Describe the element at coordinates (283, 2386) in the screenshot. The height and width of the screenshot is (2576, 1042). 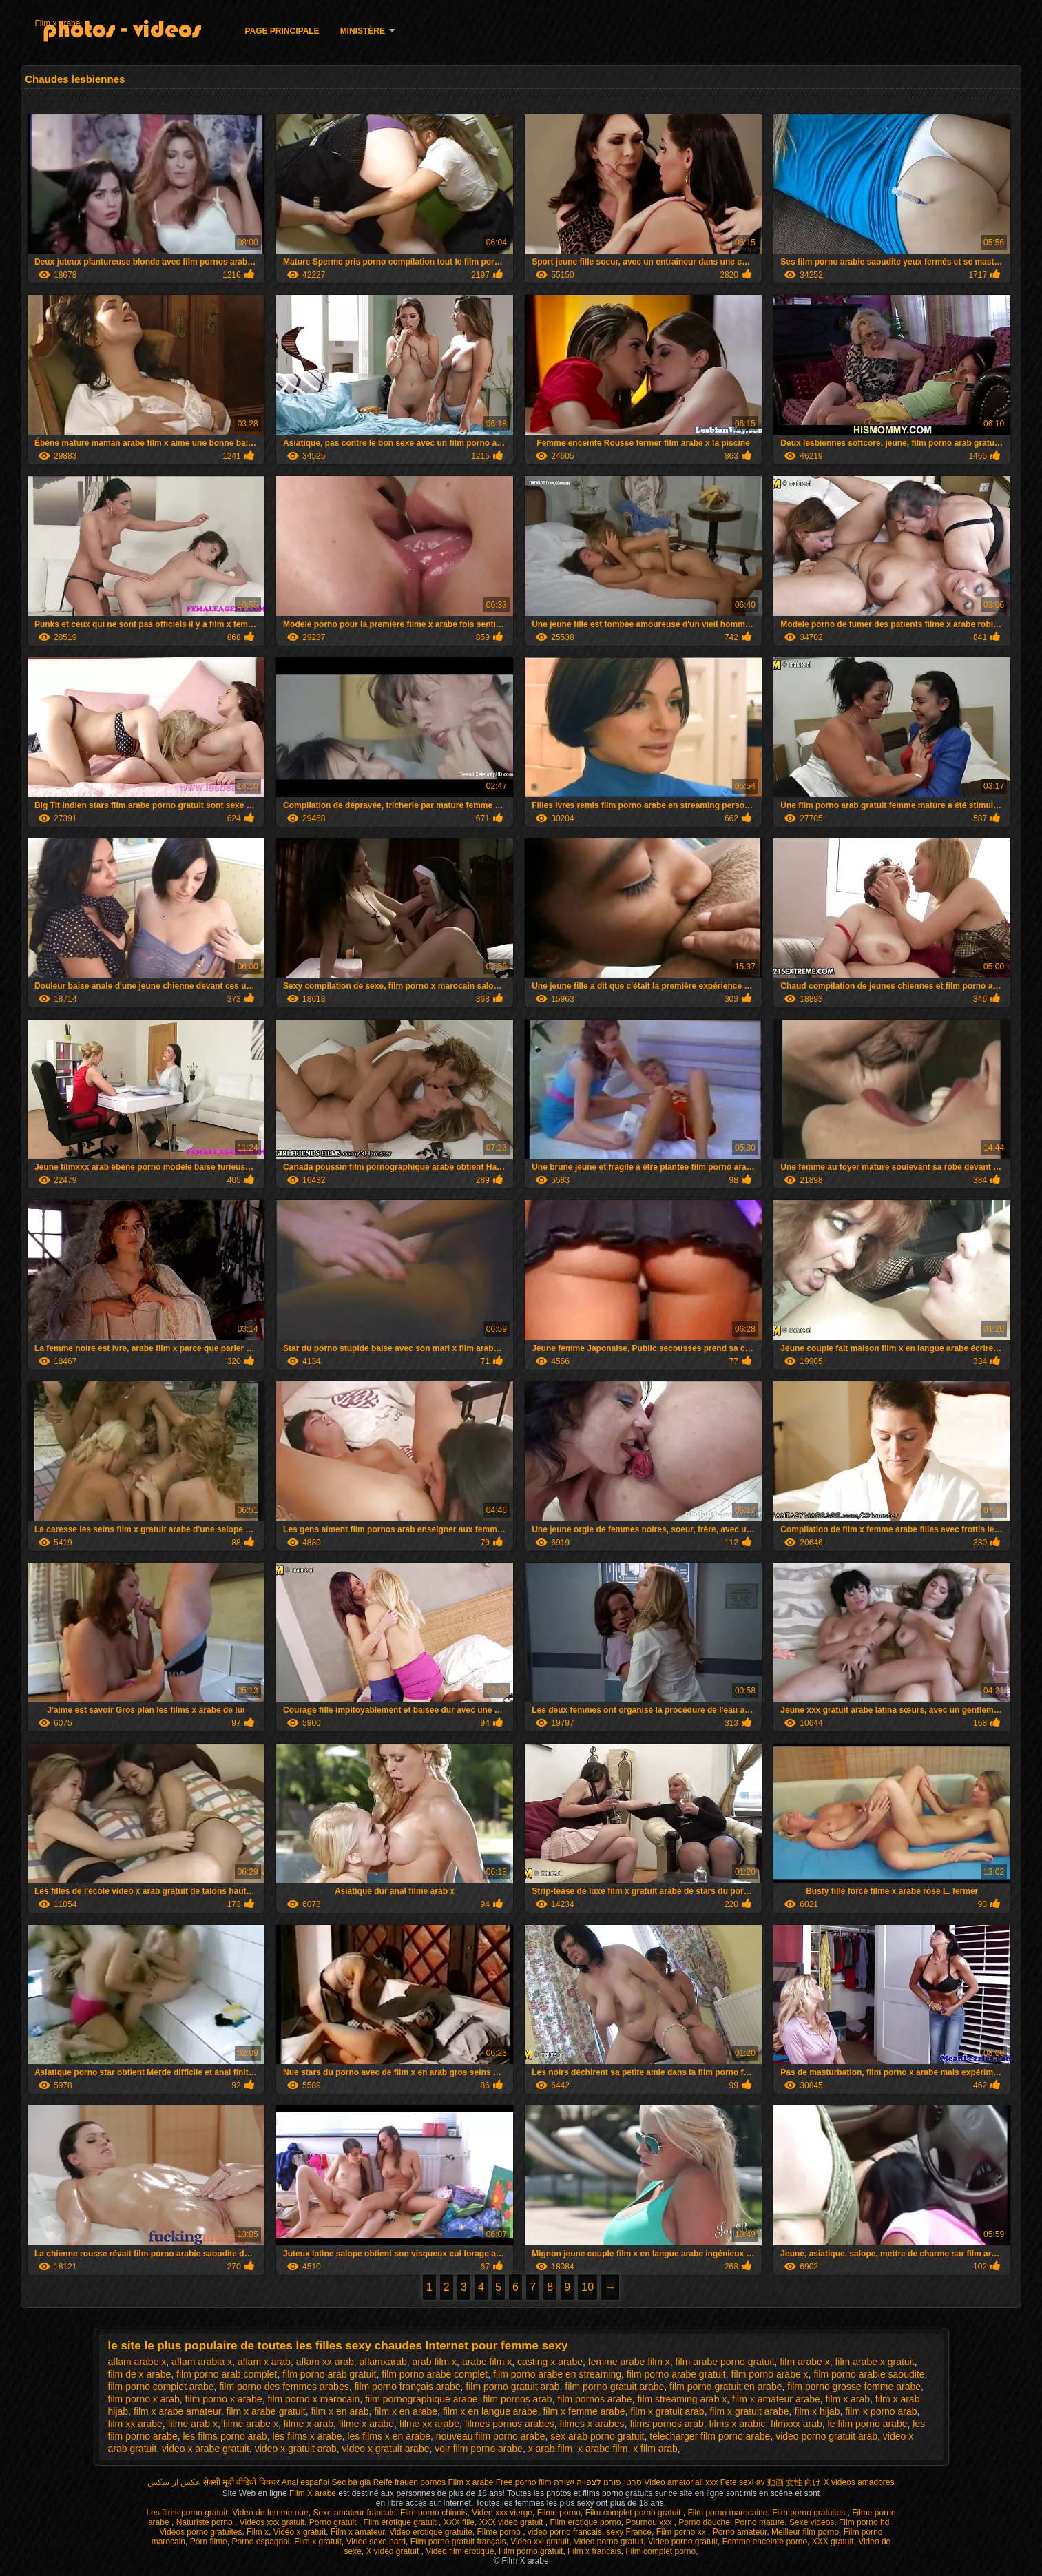
I see `film porno des femmes arabes` at that location.